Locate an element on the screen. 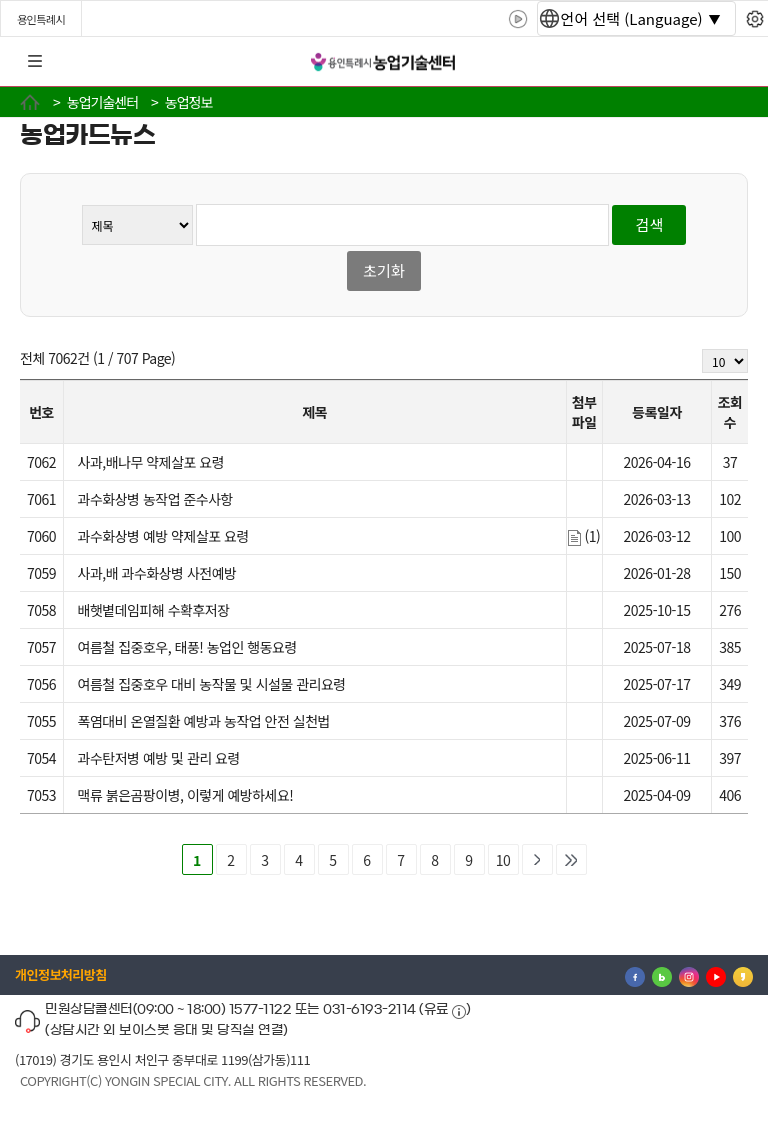 This screenshot has height=1127, width=768. 폭염대비 온열질환 예방과 농작업 안전 실천법 is located at coordinates (204, 721).